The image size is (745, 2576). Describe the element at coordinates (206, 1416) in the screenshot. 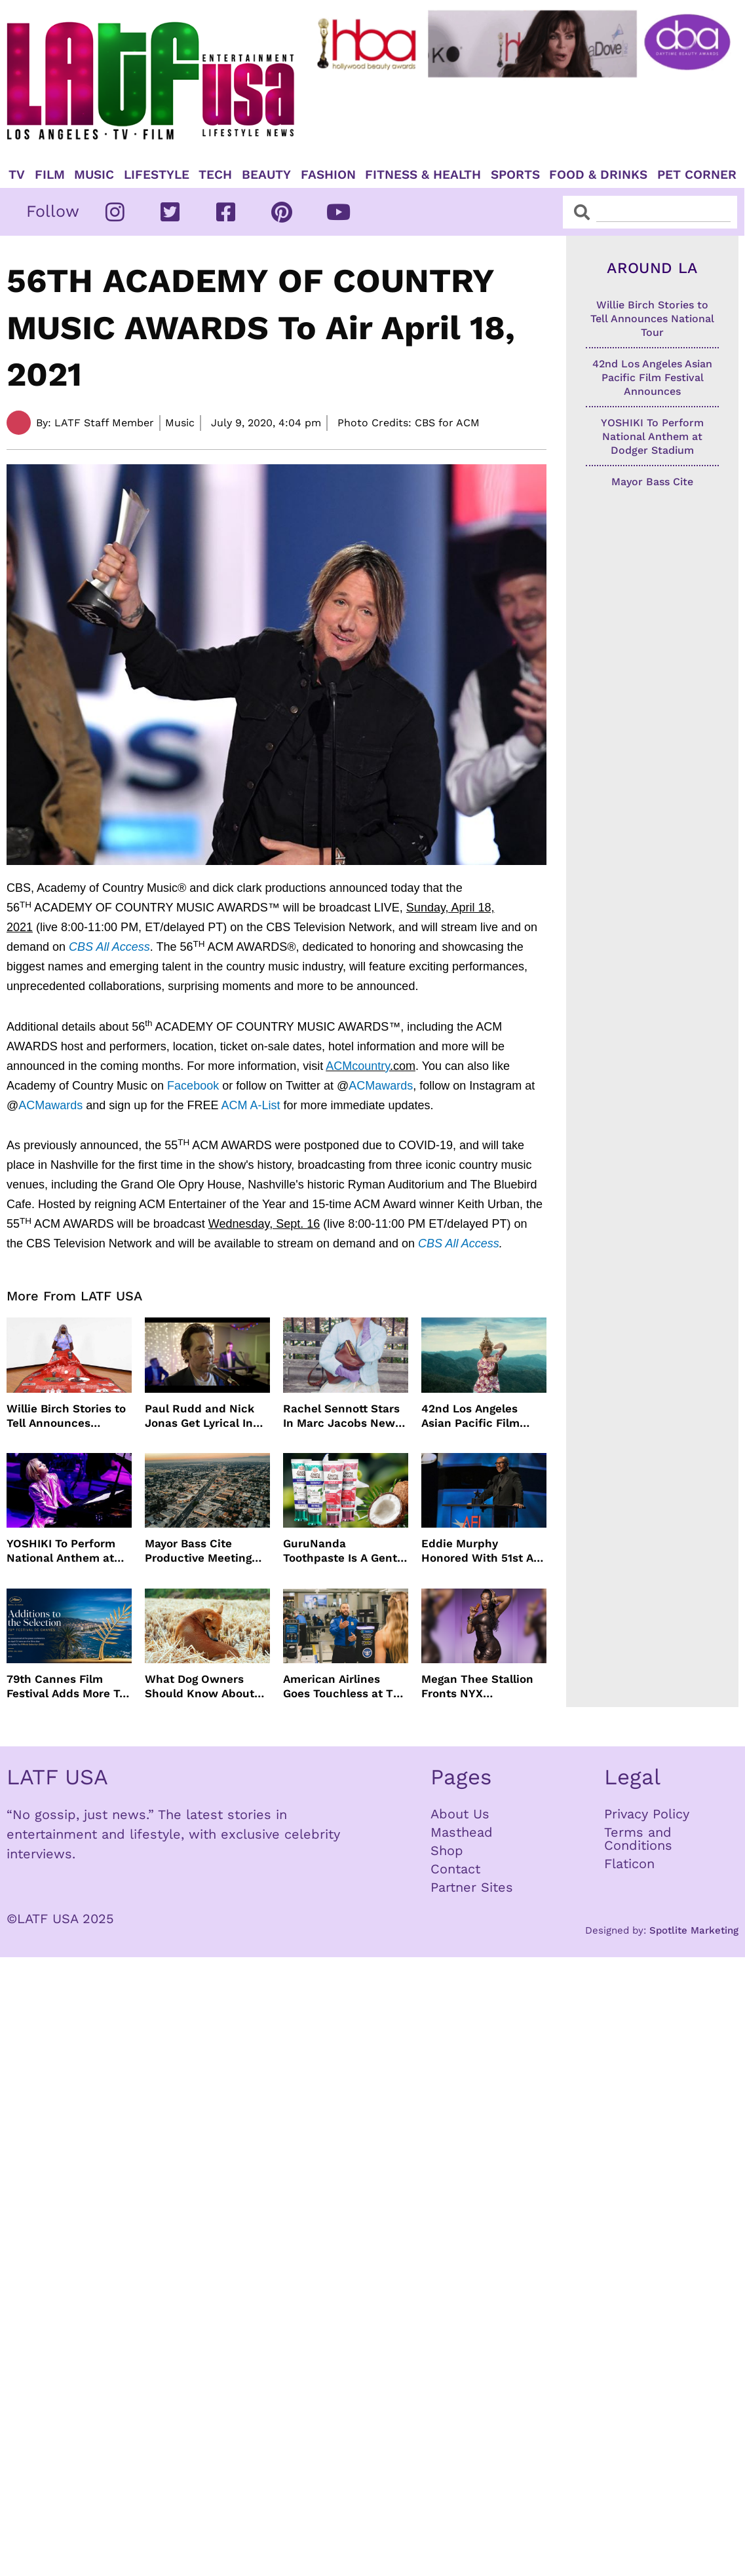

I see `Paul Rudd and Nick Jonas Get Lyrical In “Power Ballad” Trailer` at that location.